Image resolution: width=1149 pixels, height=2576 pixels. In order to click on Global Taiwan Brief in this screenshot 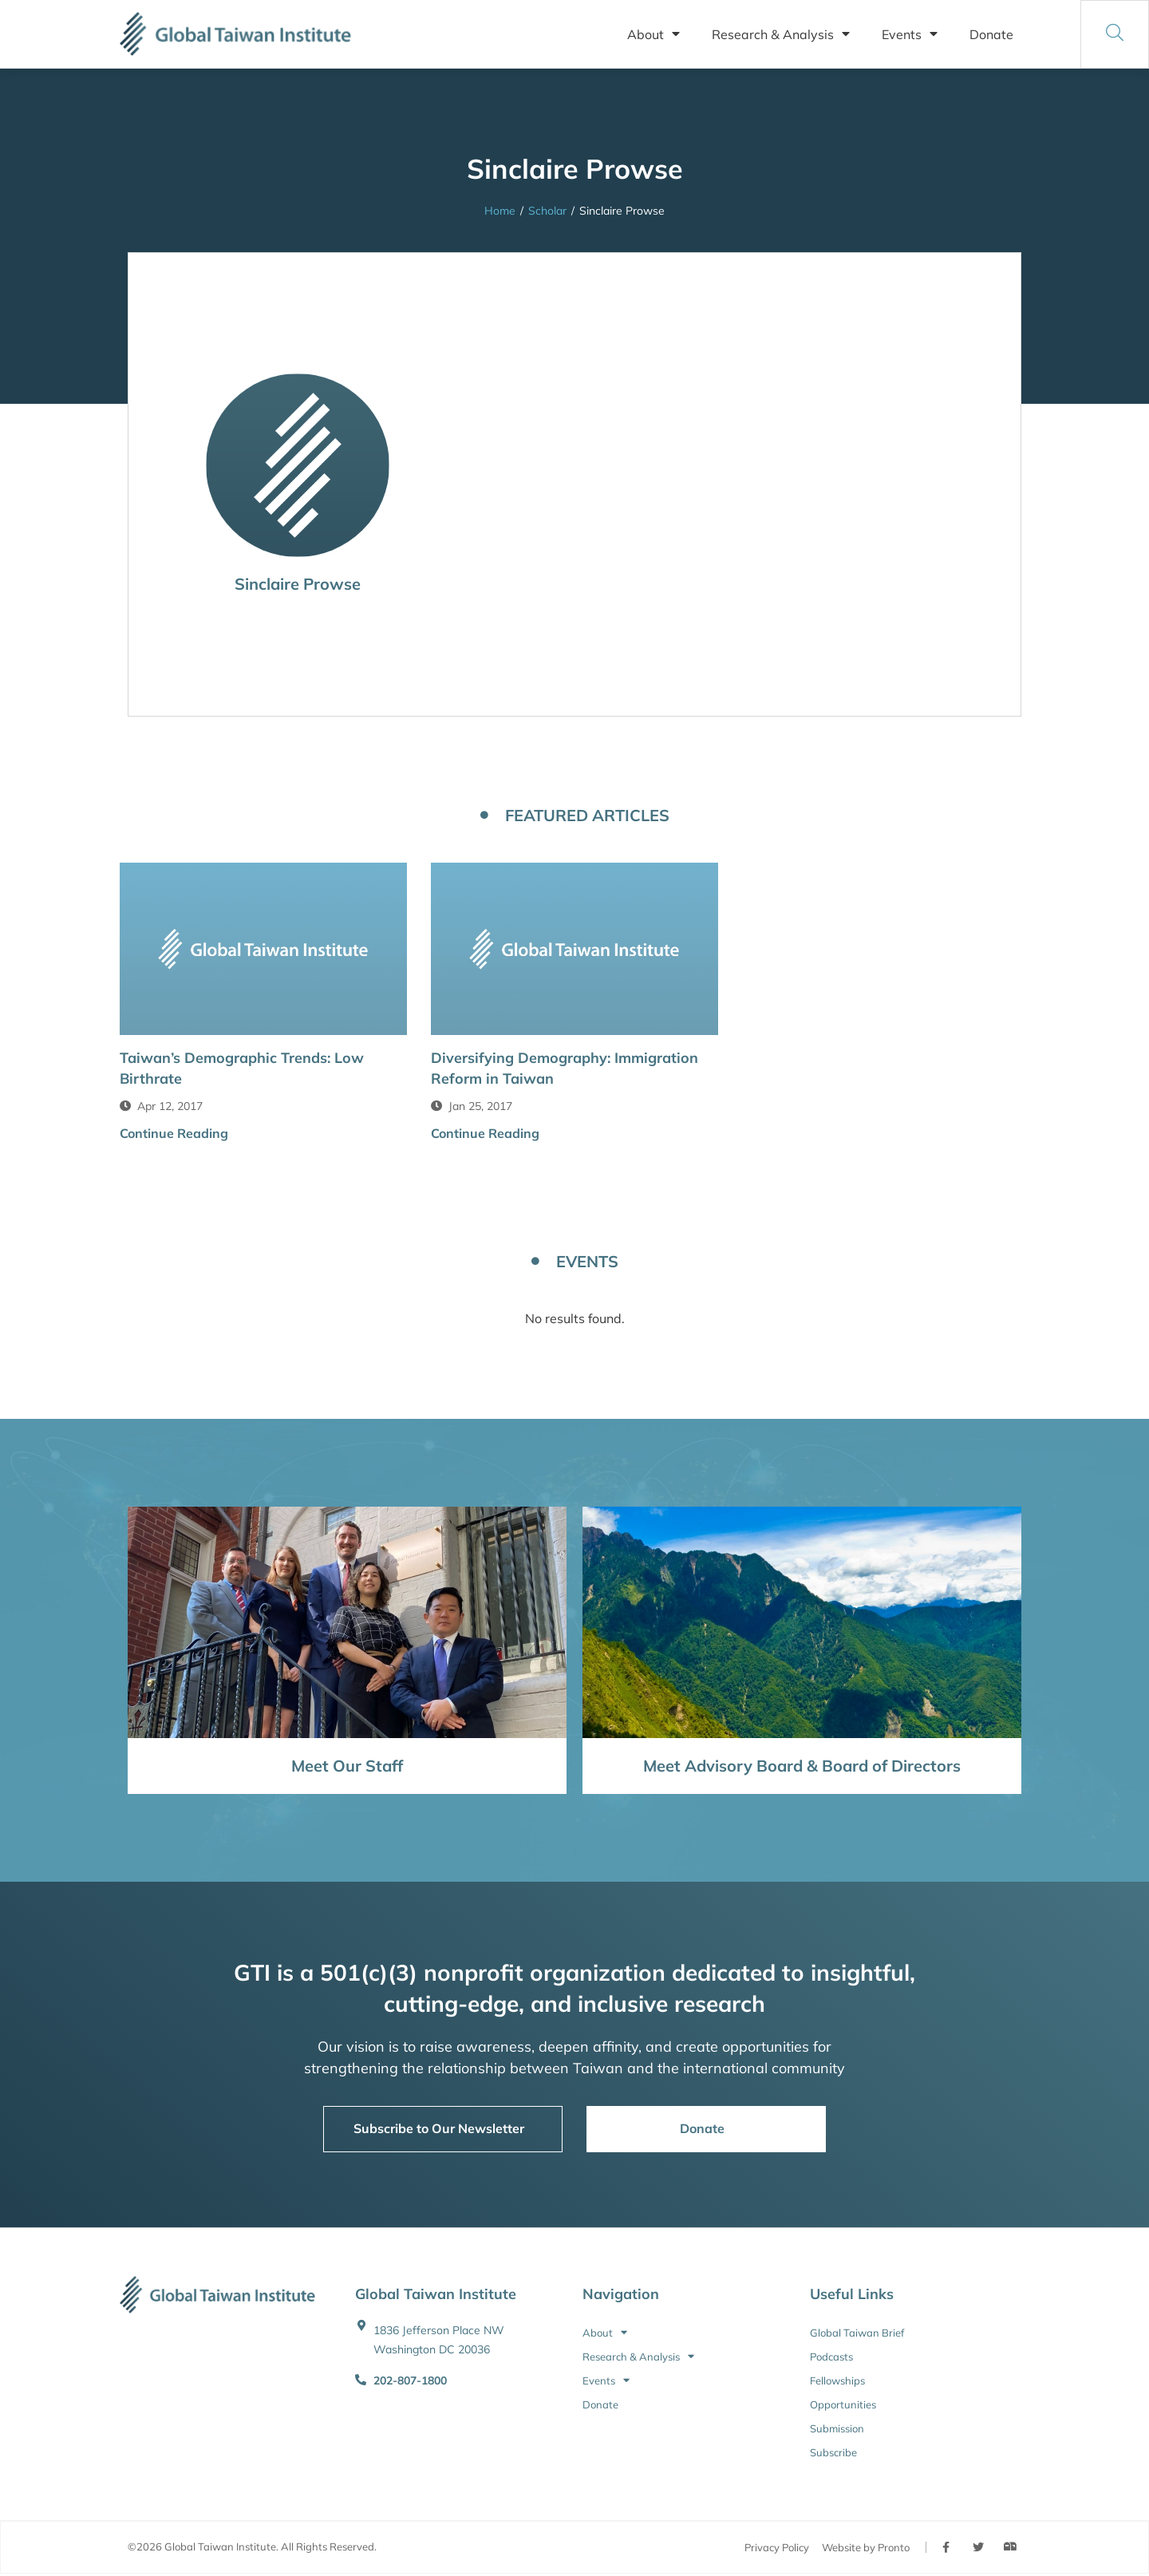, I will do `click(857, 2332)`.